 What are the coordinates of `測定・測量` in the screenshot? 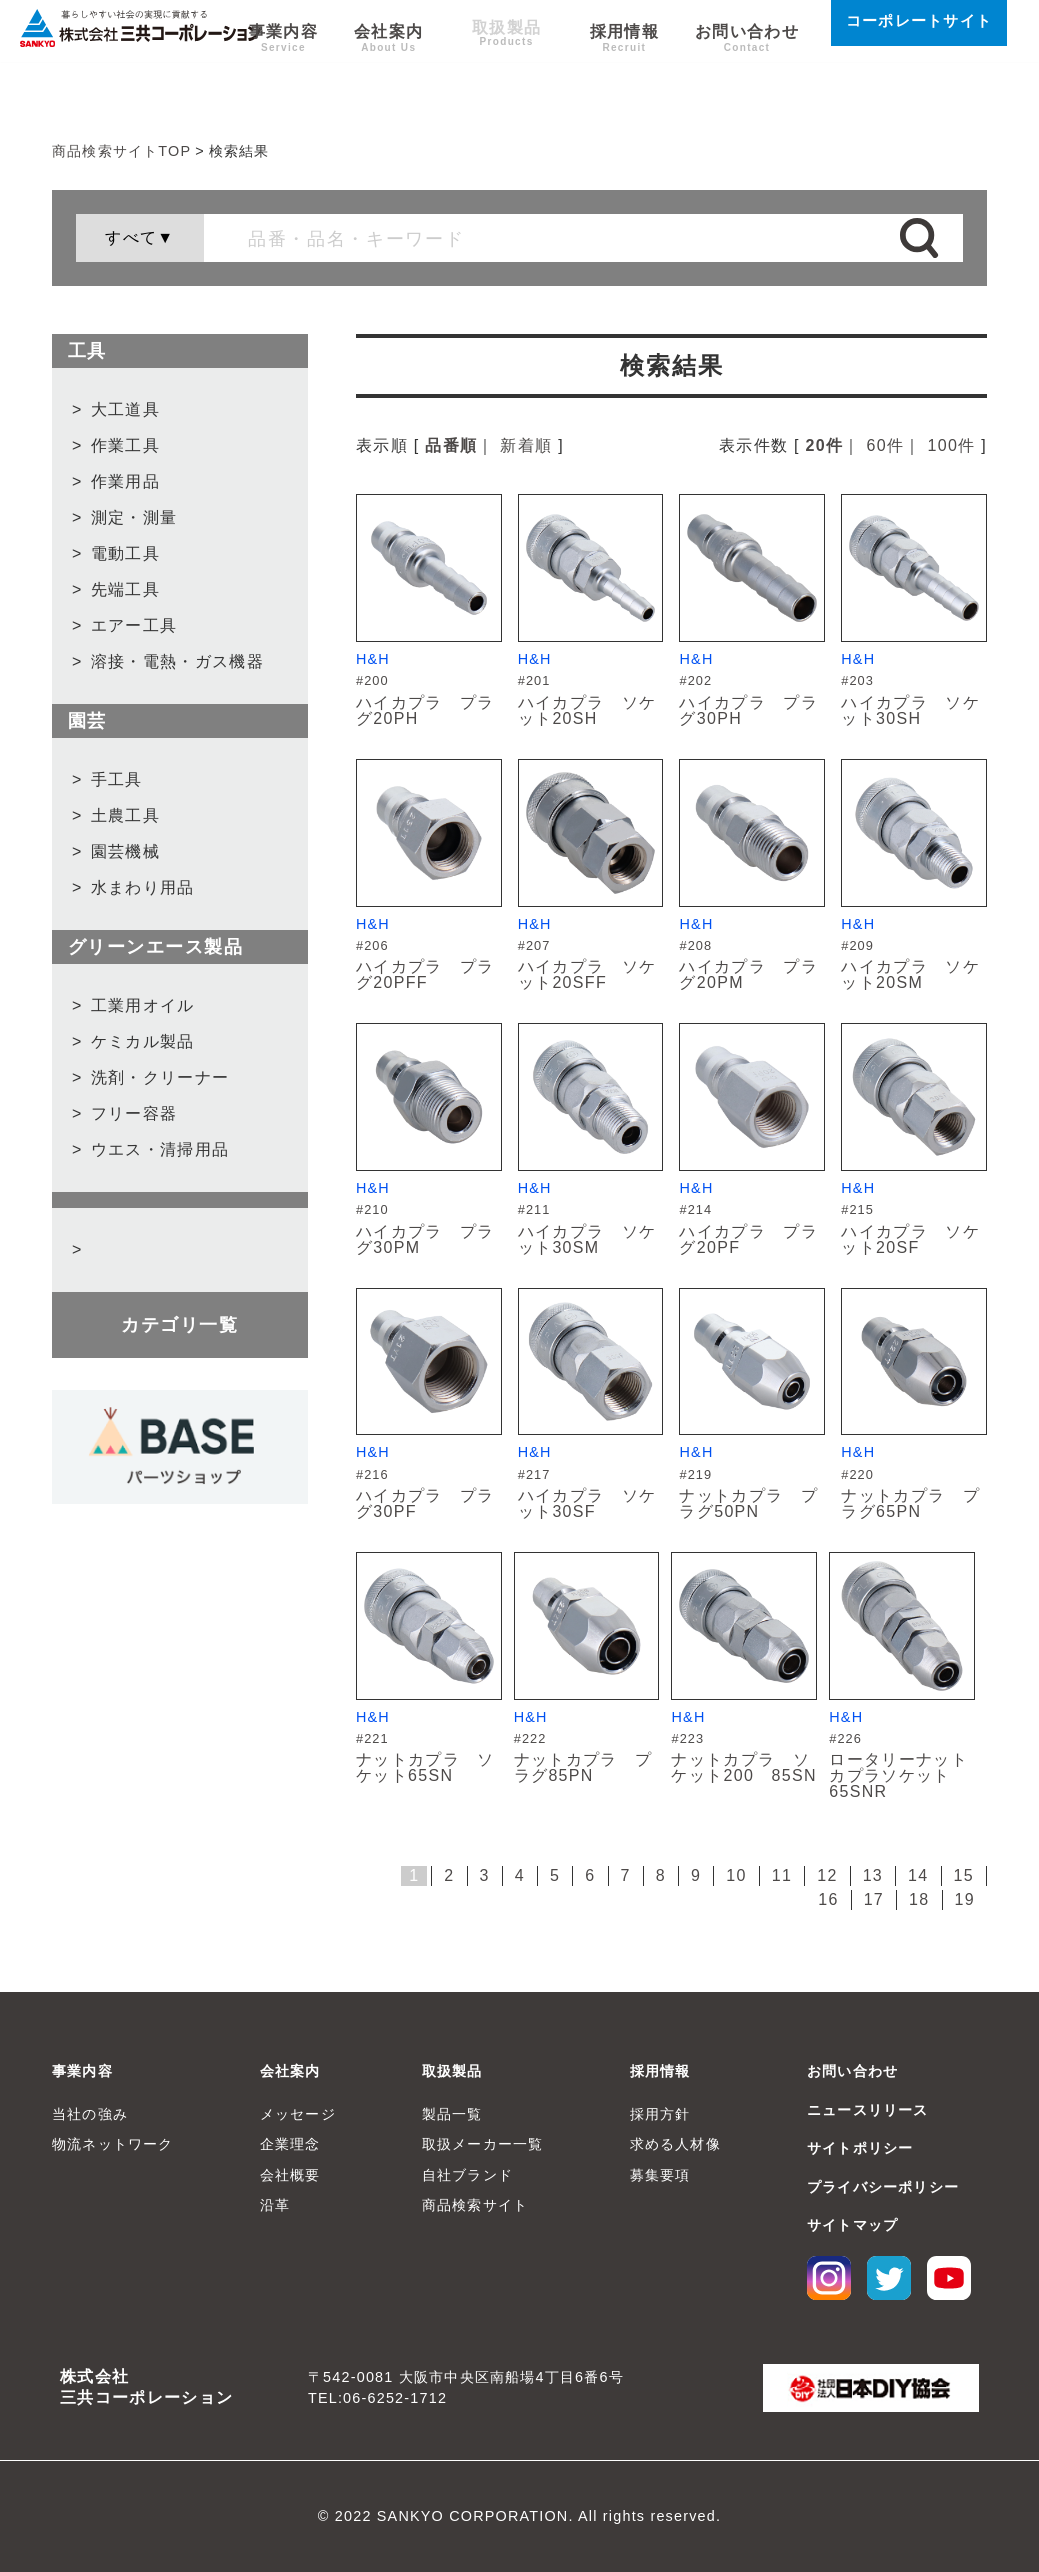 It's located at (134, 517).